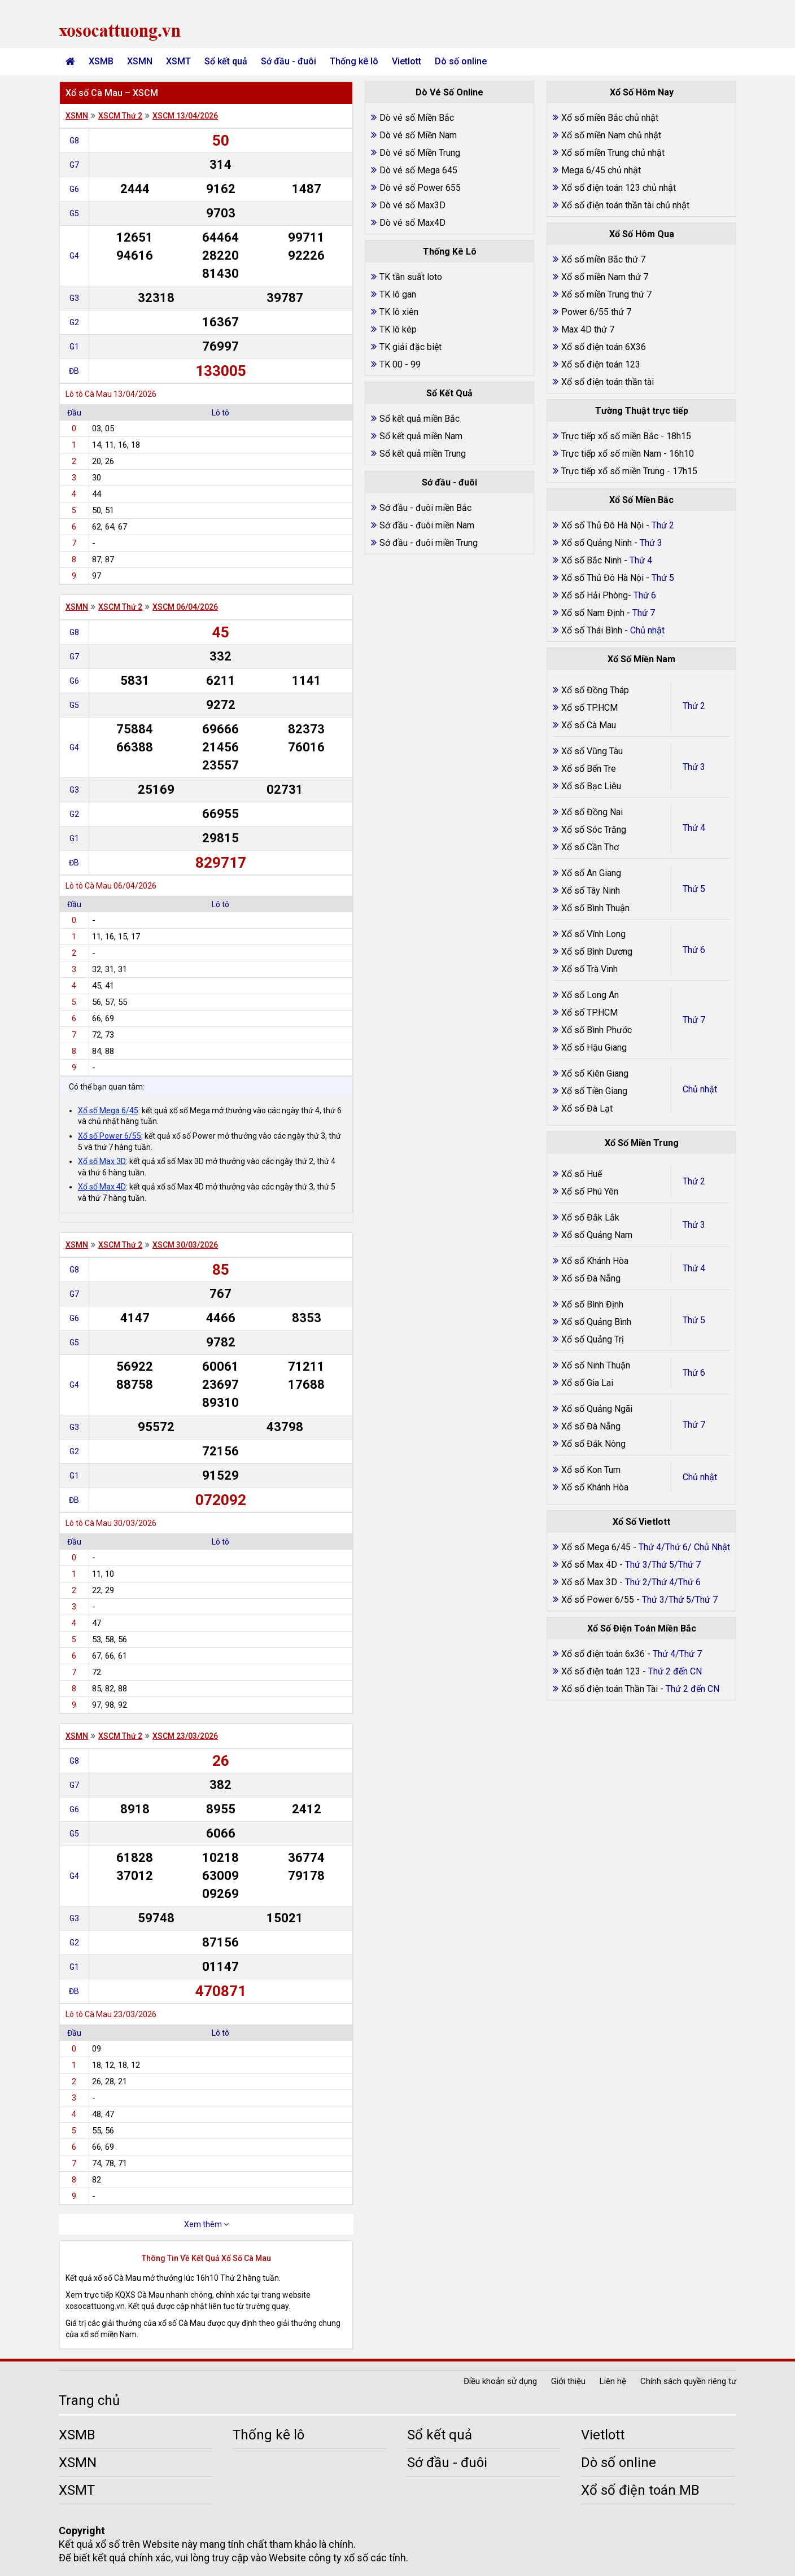  Describe the element at coordinates (410, 277) in the screenshot. I see `TK tần suất loto` at that location.